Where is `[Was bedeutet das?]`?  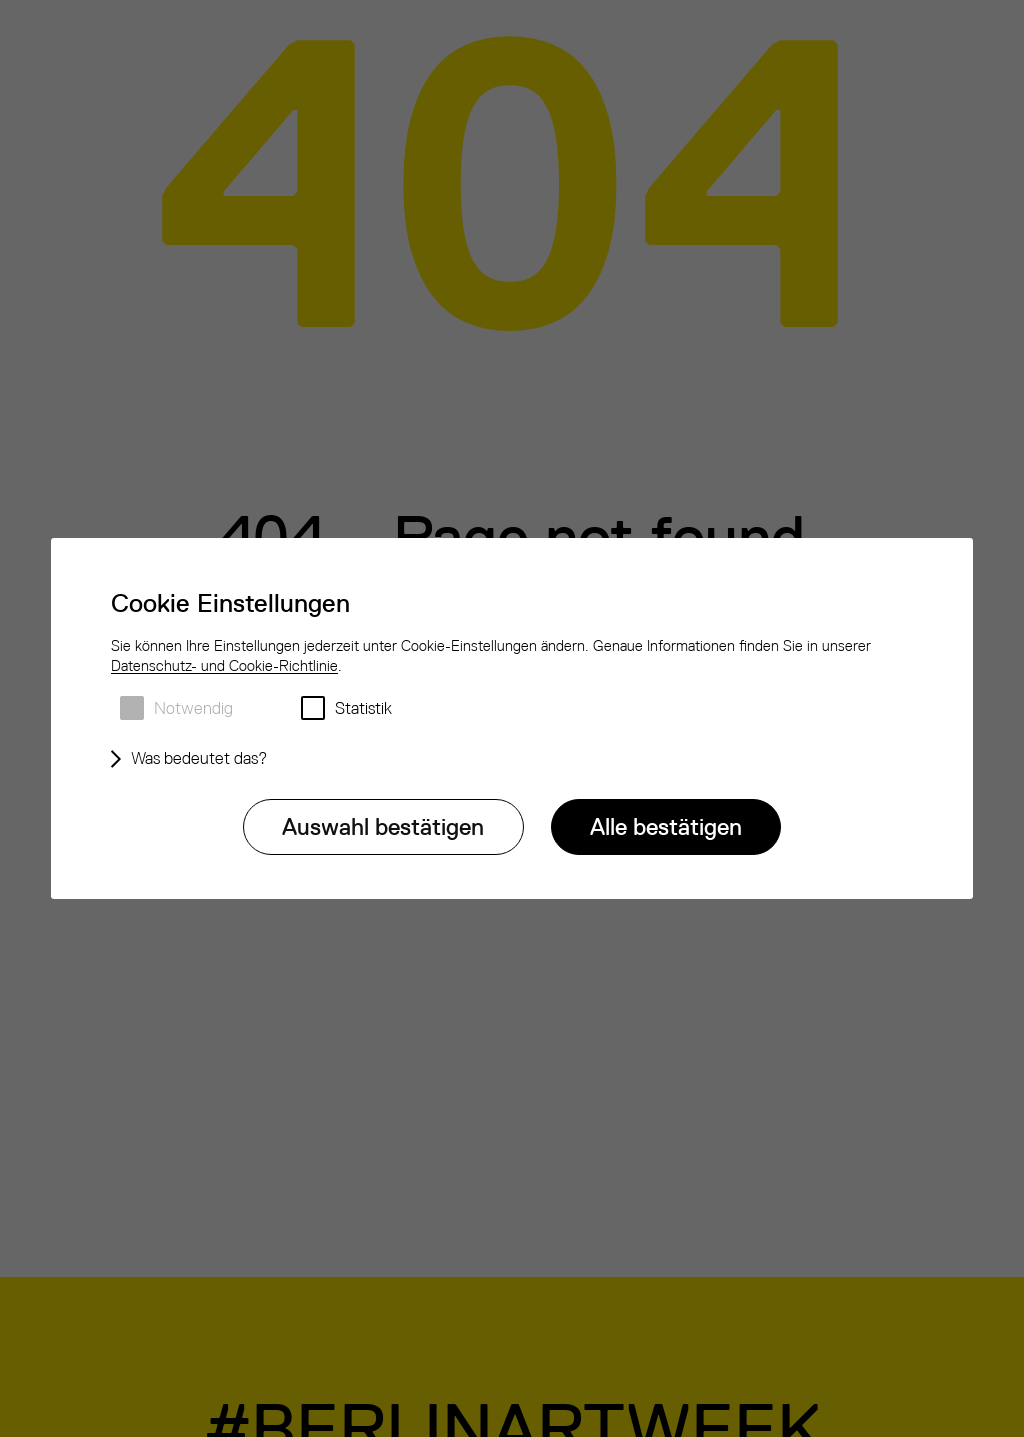 [Was bedeutet das?] is located at coordinates (194, 759).